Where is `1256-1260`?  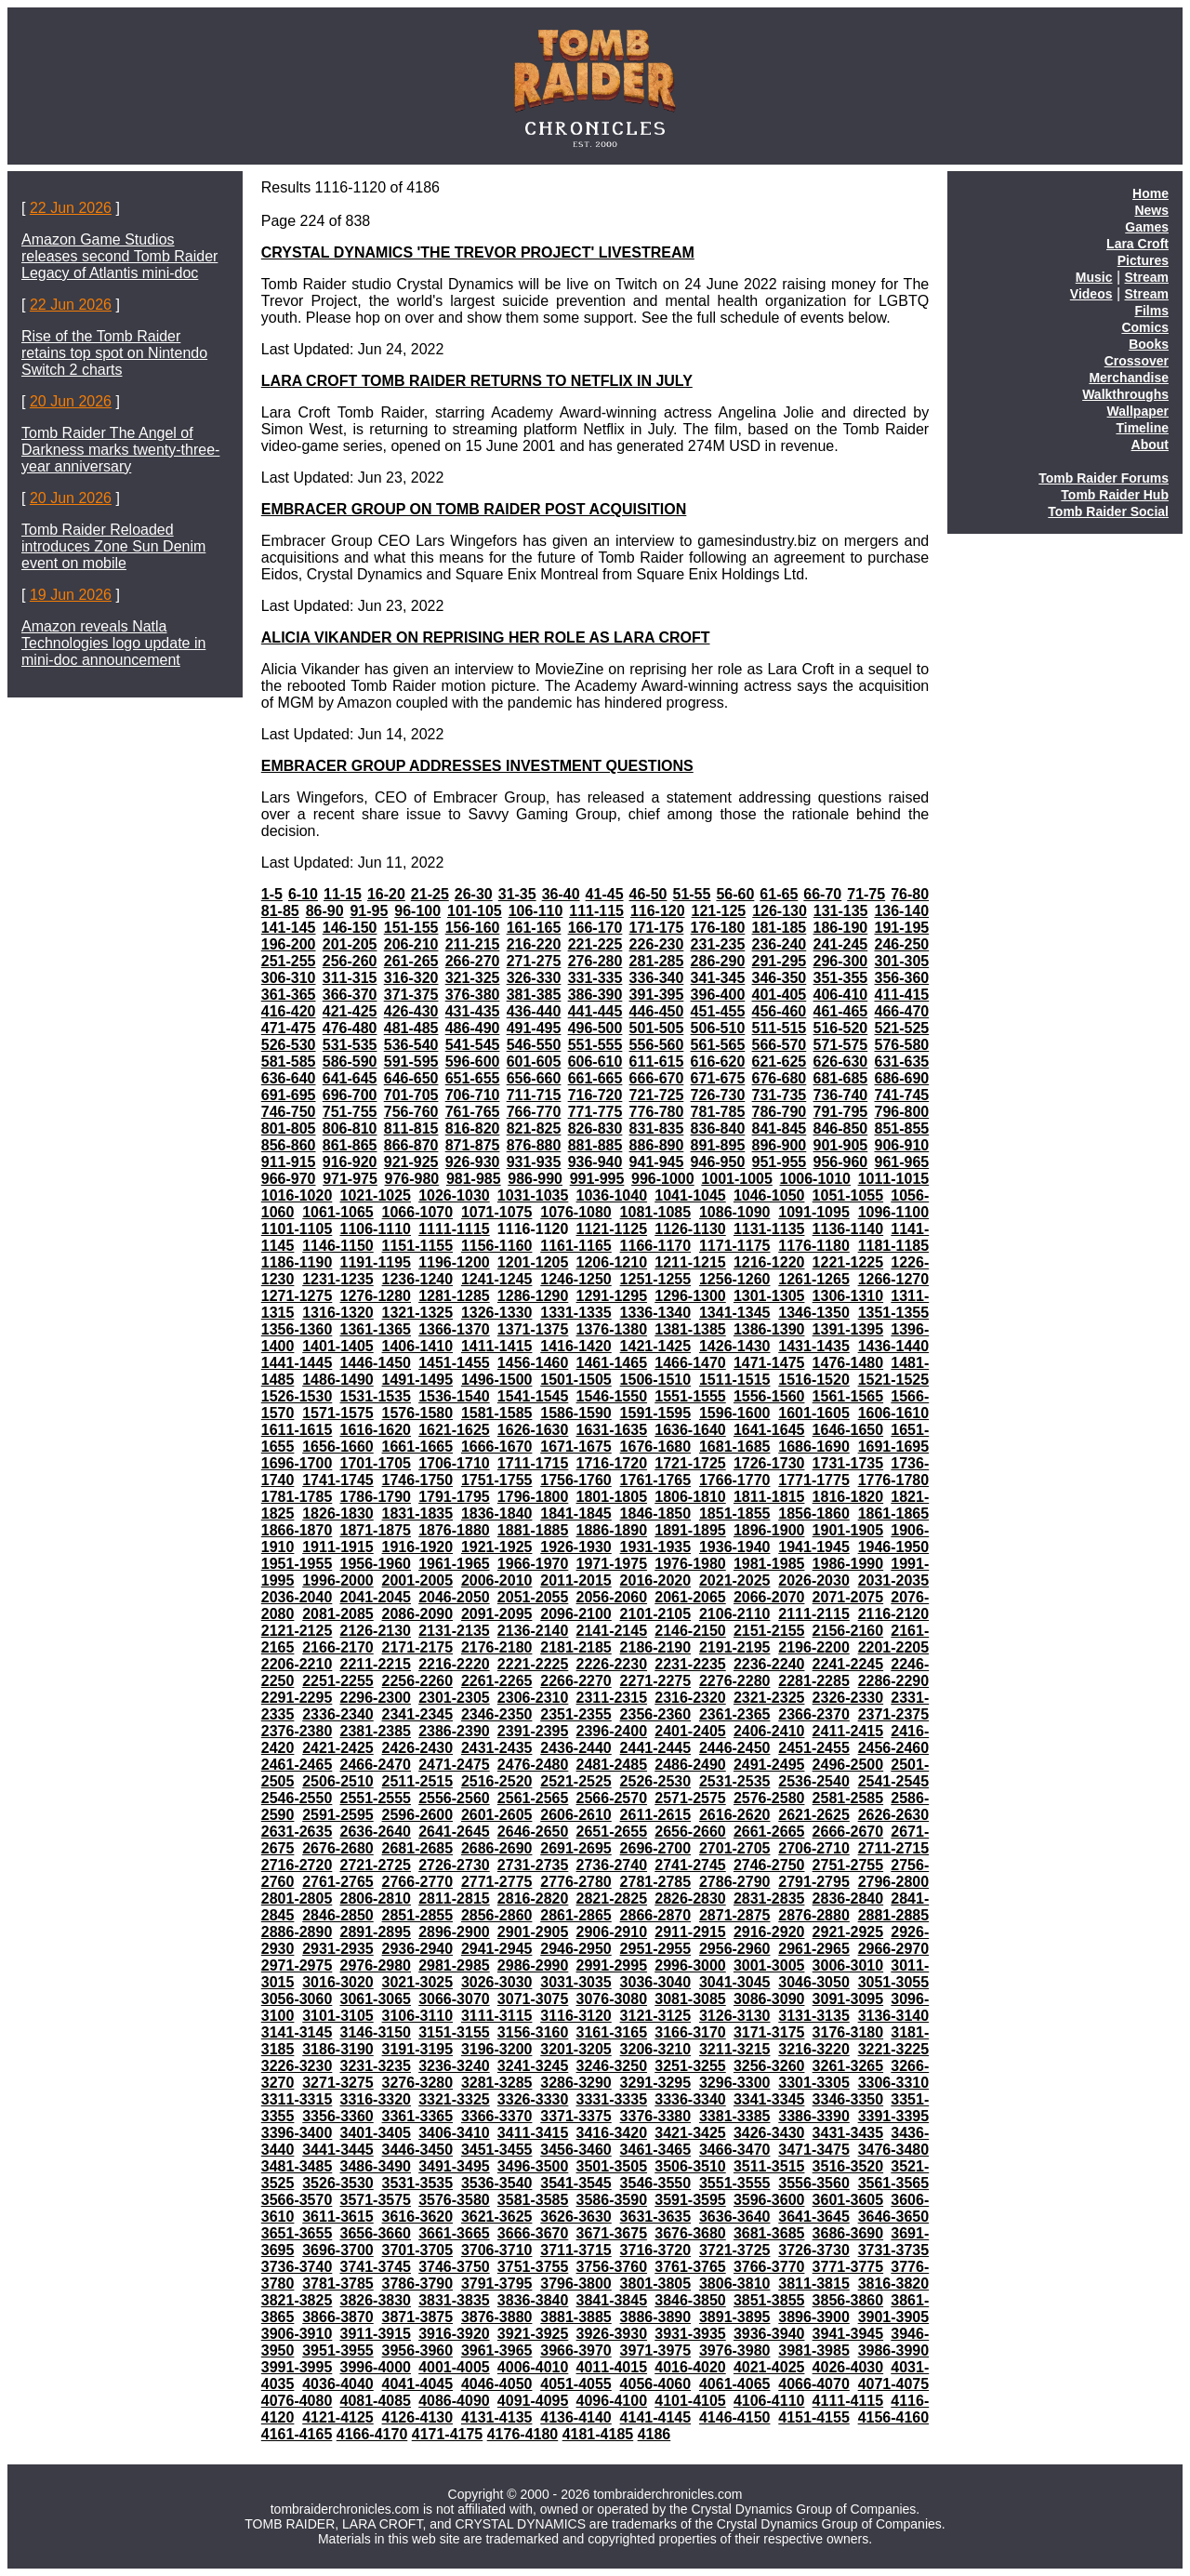
1256-1260 is located at coordinates (735, 1279).